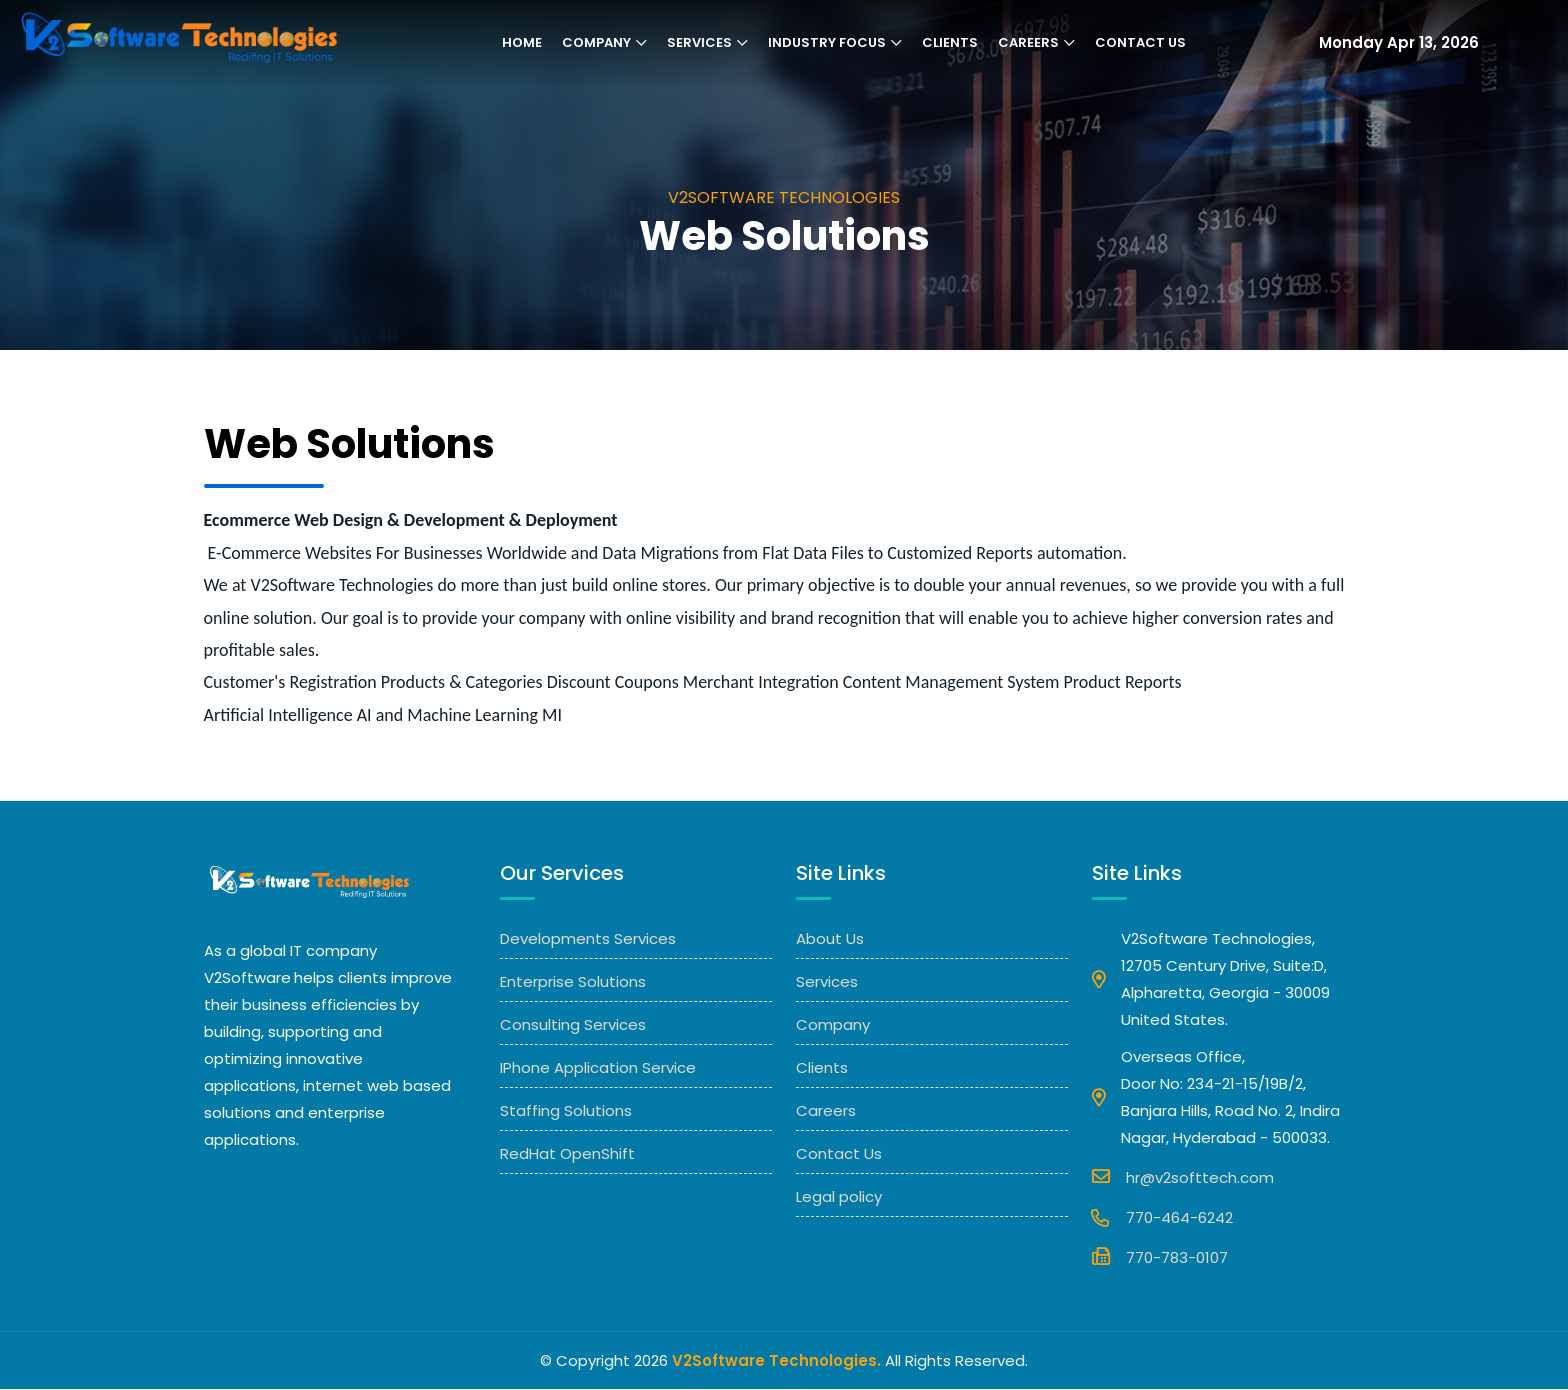 The height and width of the screenshot is (1390, 1568). What do you see at coordinates (827, 43) in the screenshot?
I see `Industry Focus` at bounding box center [827, 43].